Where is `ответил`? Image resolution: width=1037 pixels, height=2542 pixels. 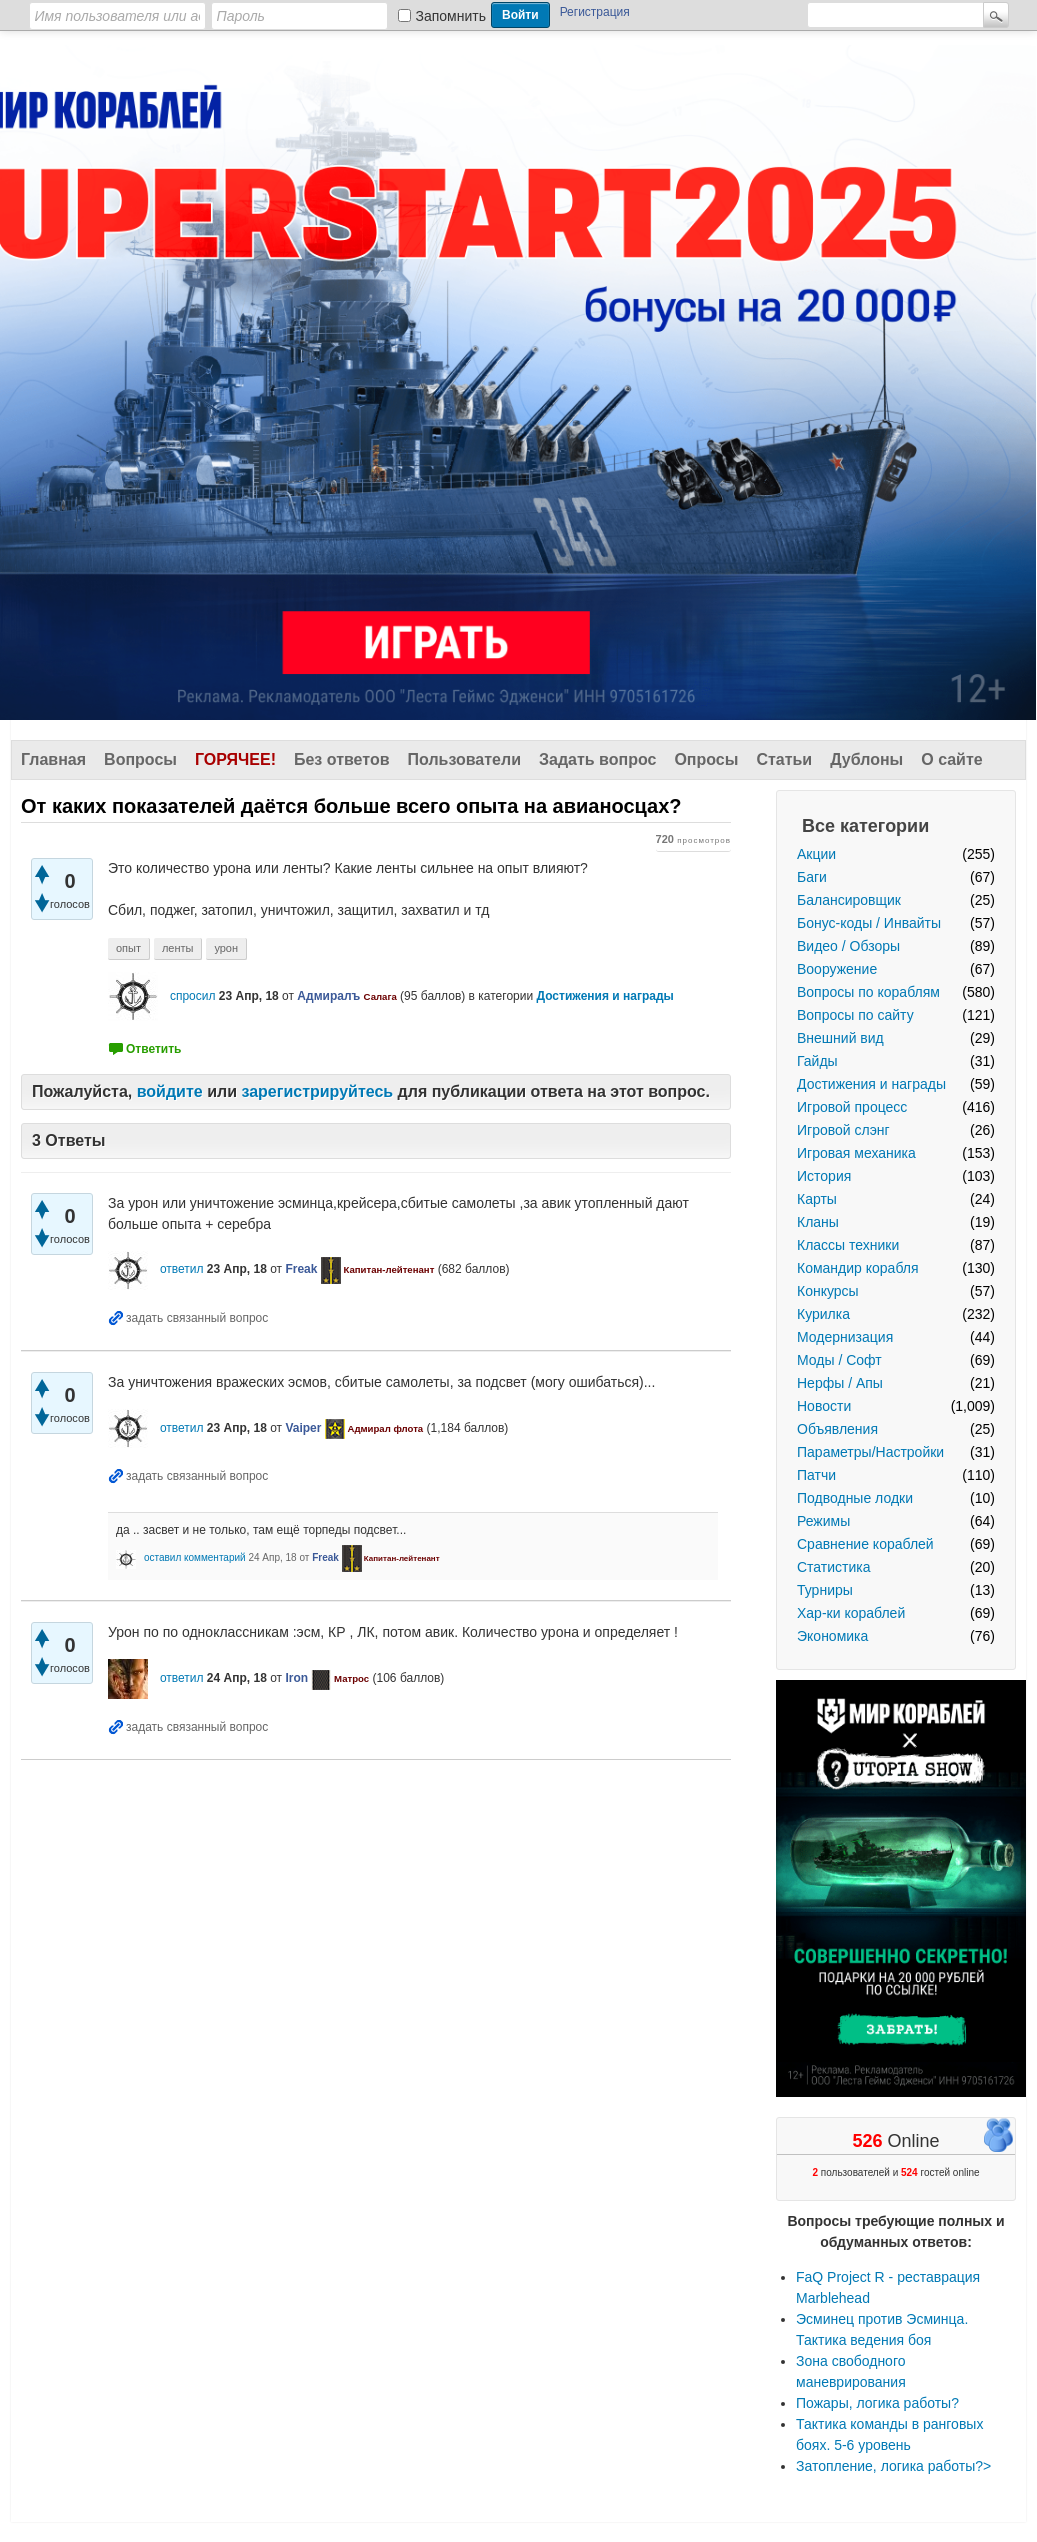 ответил is located at coordinates (182, 1269).